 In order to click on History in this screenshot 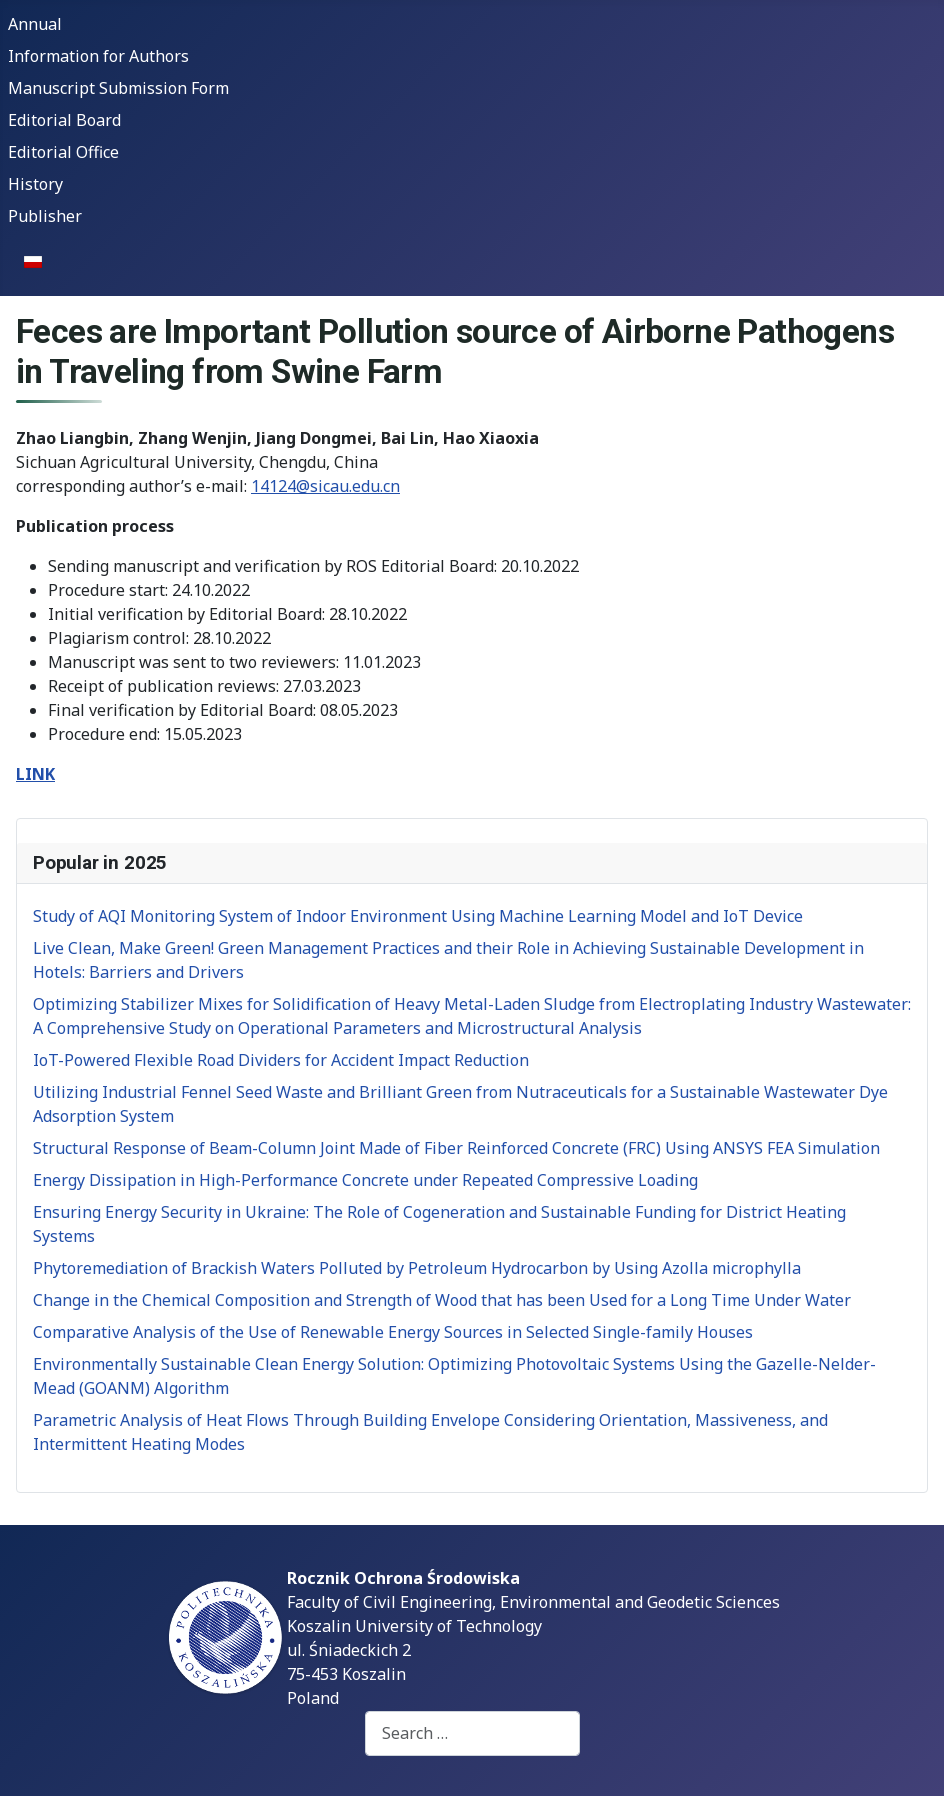, I will do `click(35, 184)`.